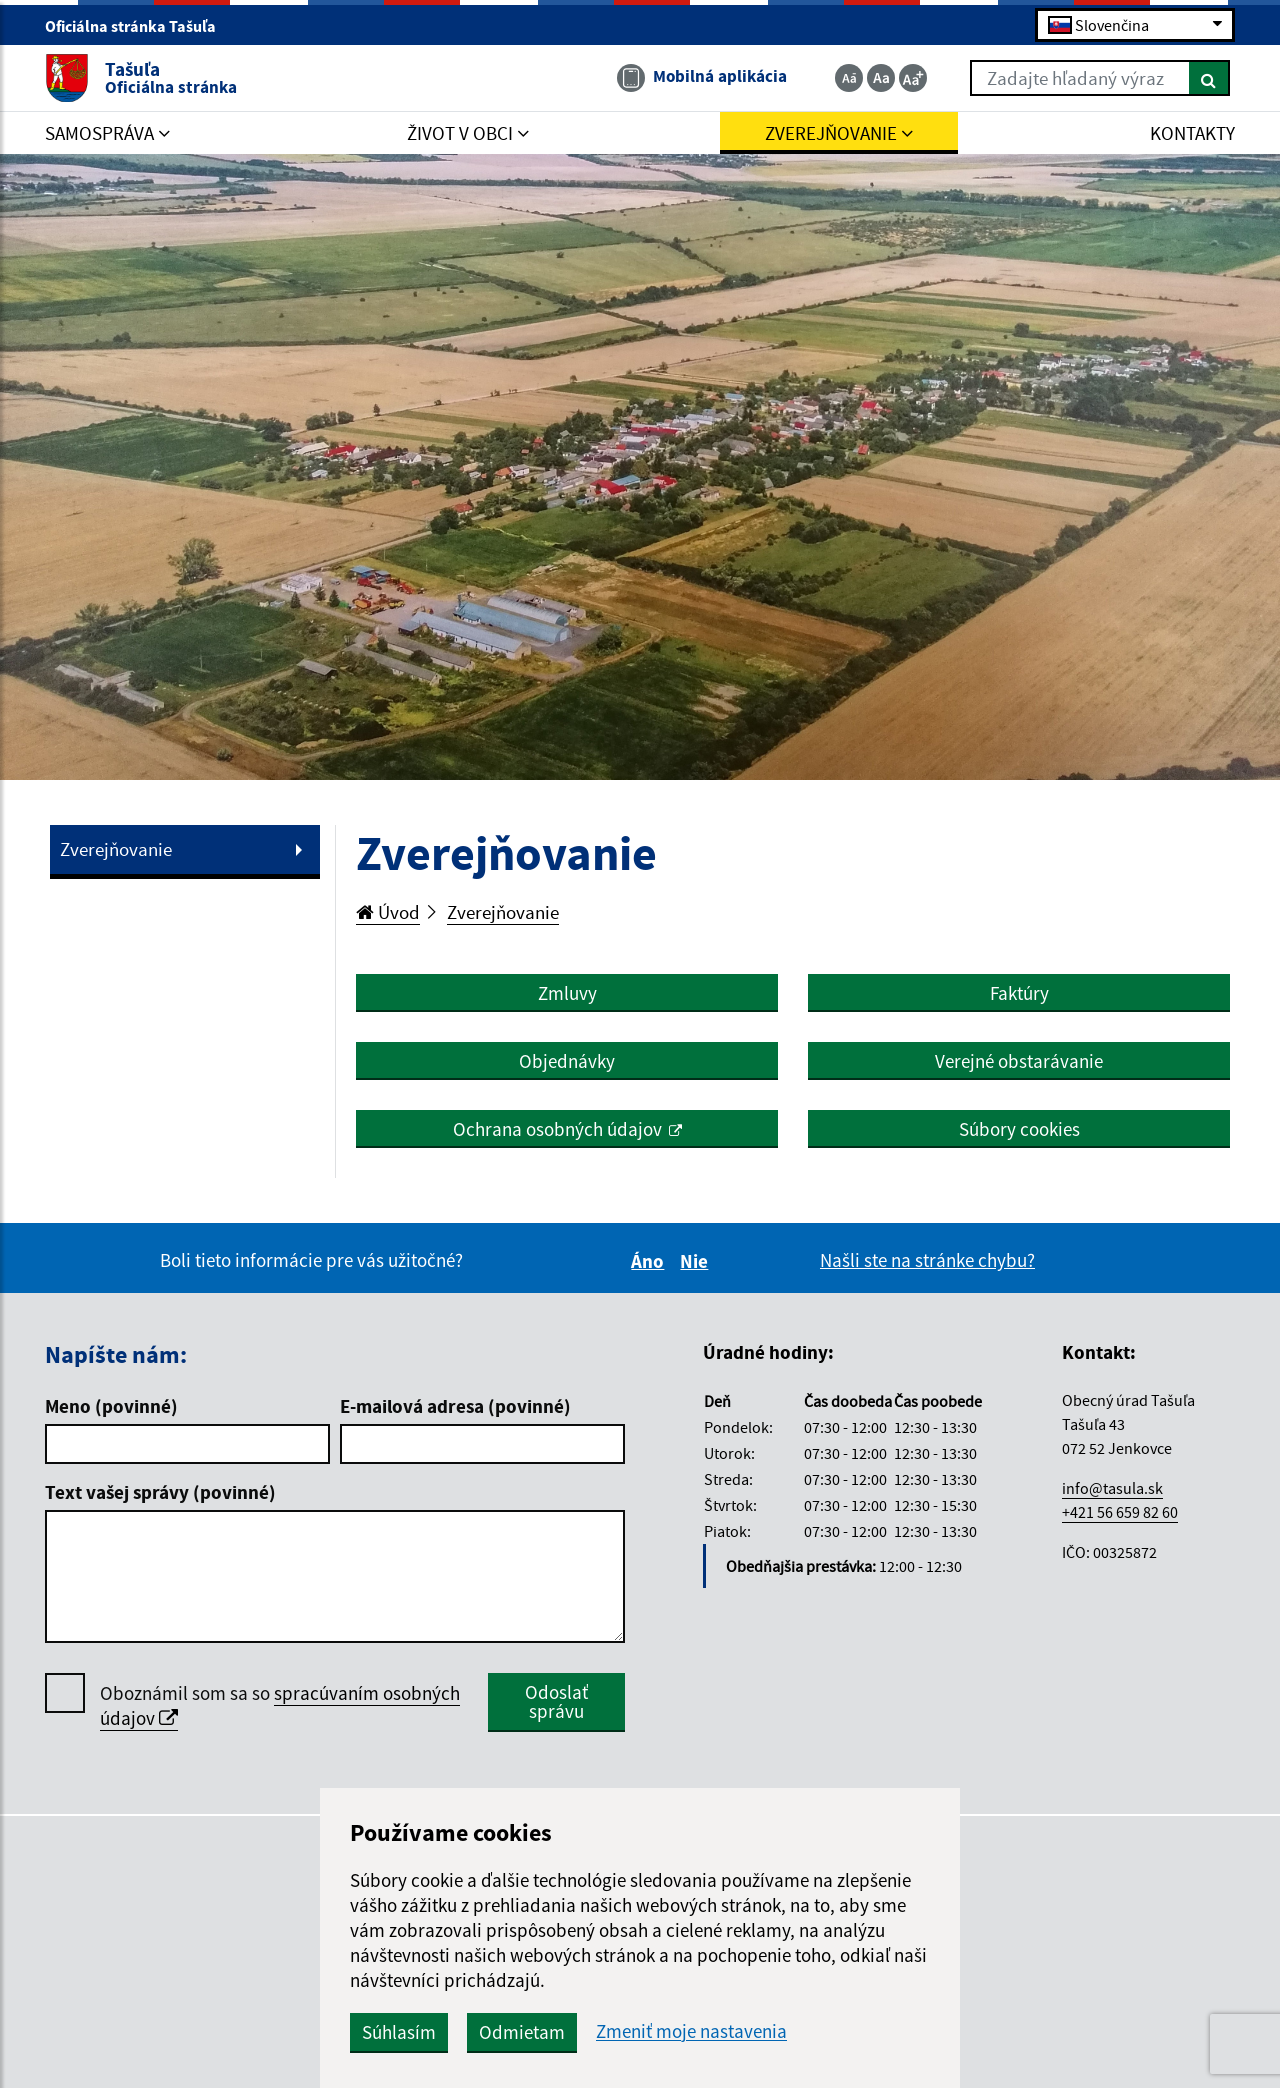 The width and height of the screenshot is (1280, 2088). Describe the element at coordinates (1019, 1061) in the screenshot. I see `Verejné obstarávanie` at that location.